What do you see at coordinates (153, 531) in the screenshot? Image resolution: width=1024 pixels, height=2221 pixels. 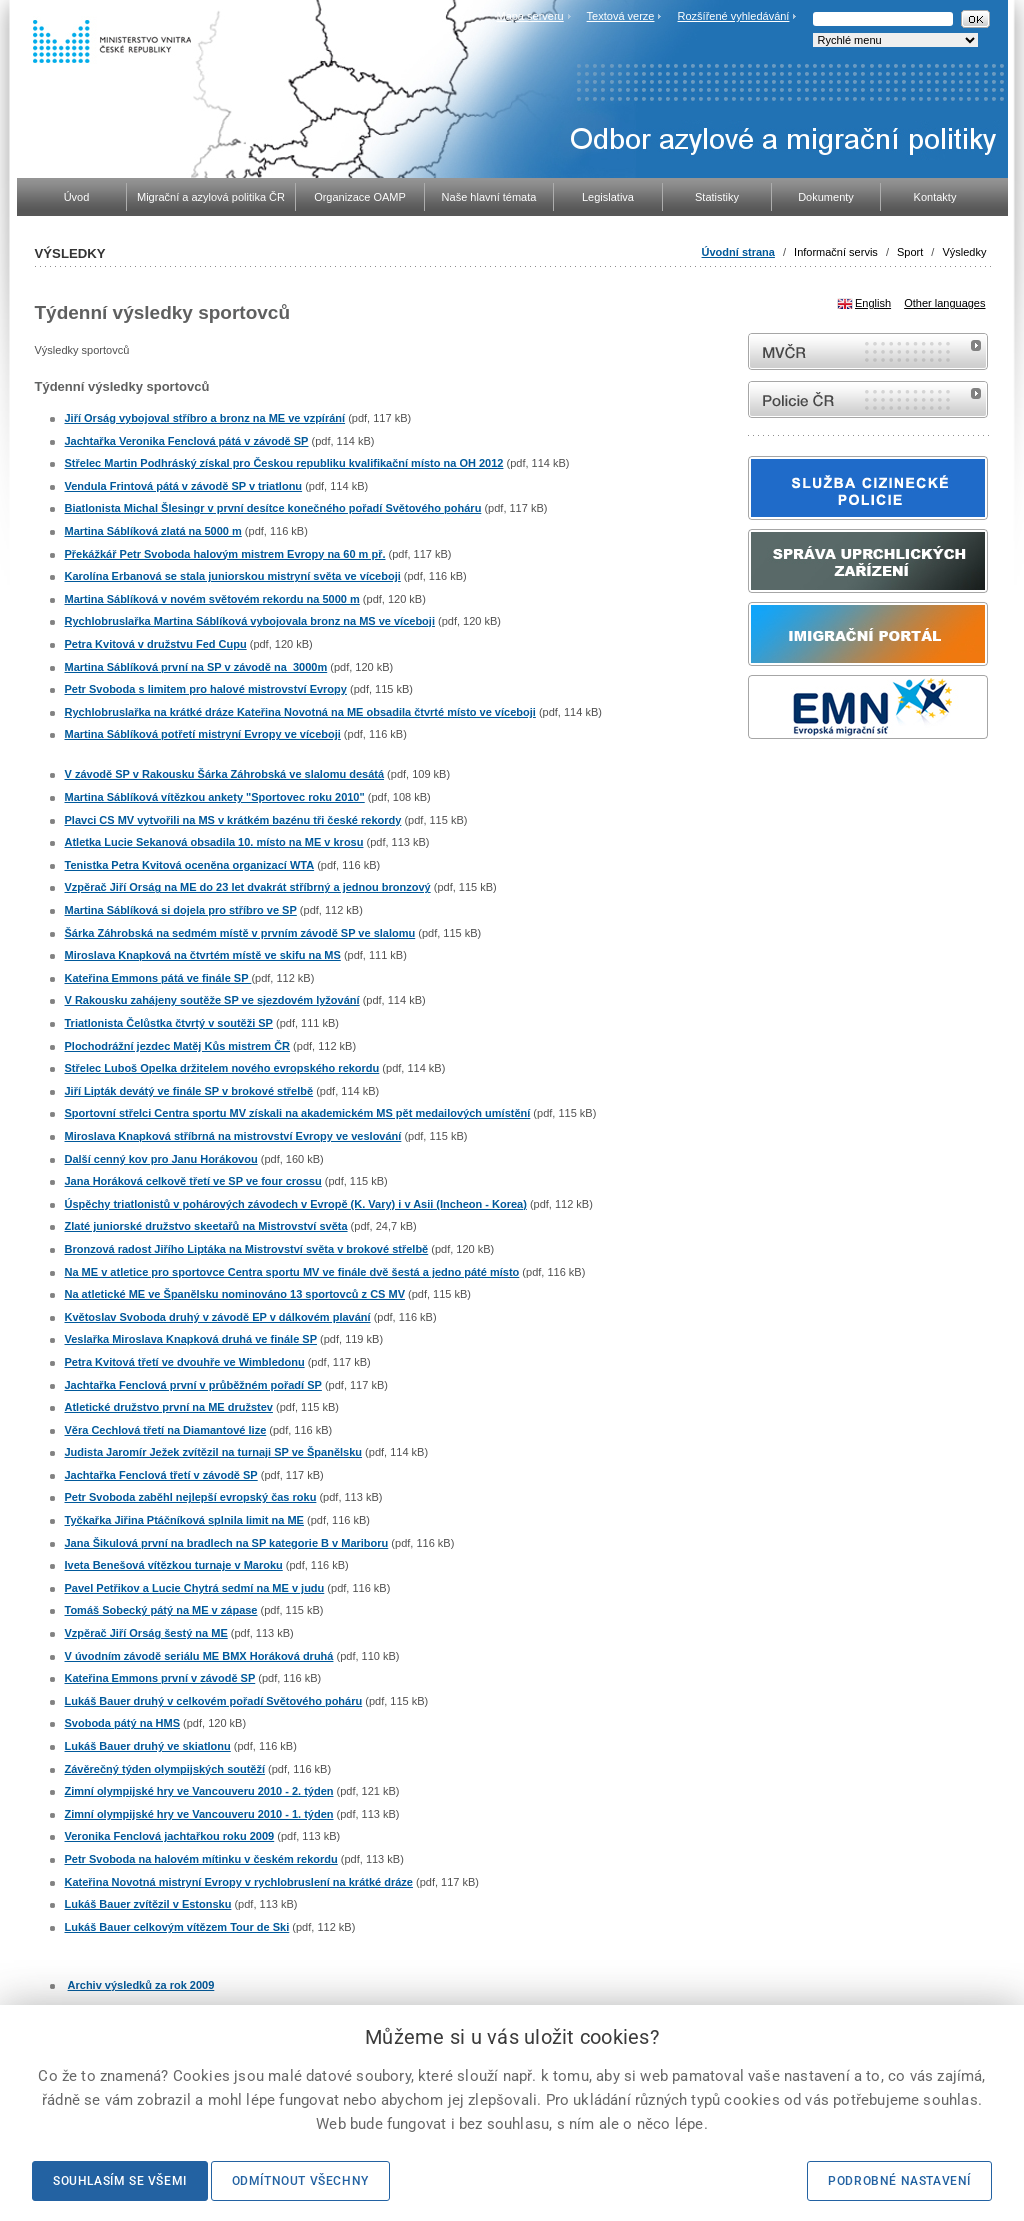 I see `Martina Sáblíková zlatá na 5000 m` at bounding box center [153, 531].